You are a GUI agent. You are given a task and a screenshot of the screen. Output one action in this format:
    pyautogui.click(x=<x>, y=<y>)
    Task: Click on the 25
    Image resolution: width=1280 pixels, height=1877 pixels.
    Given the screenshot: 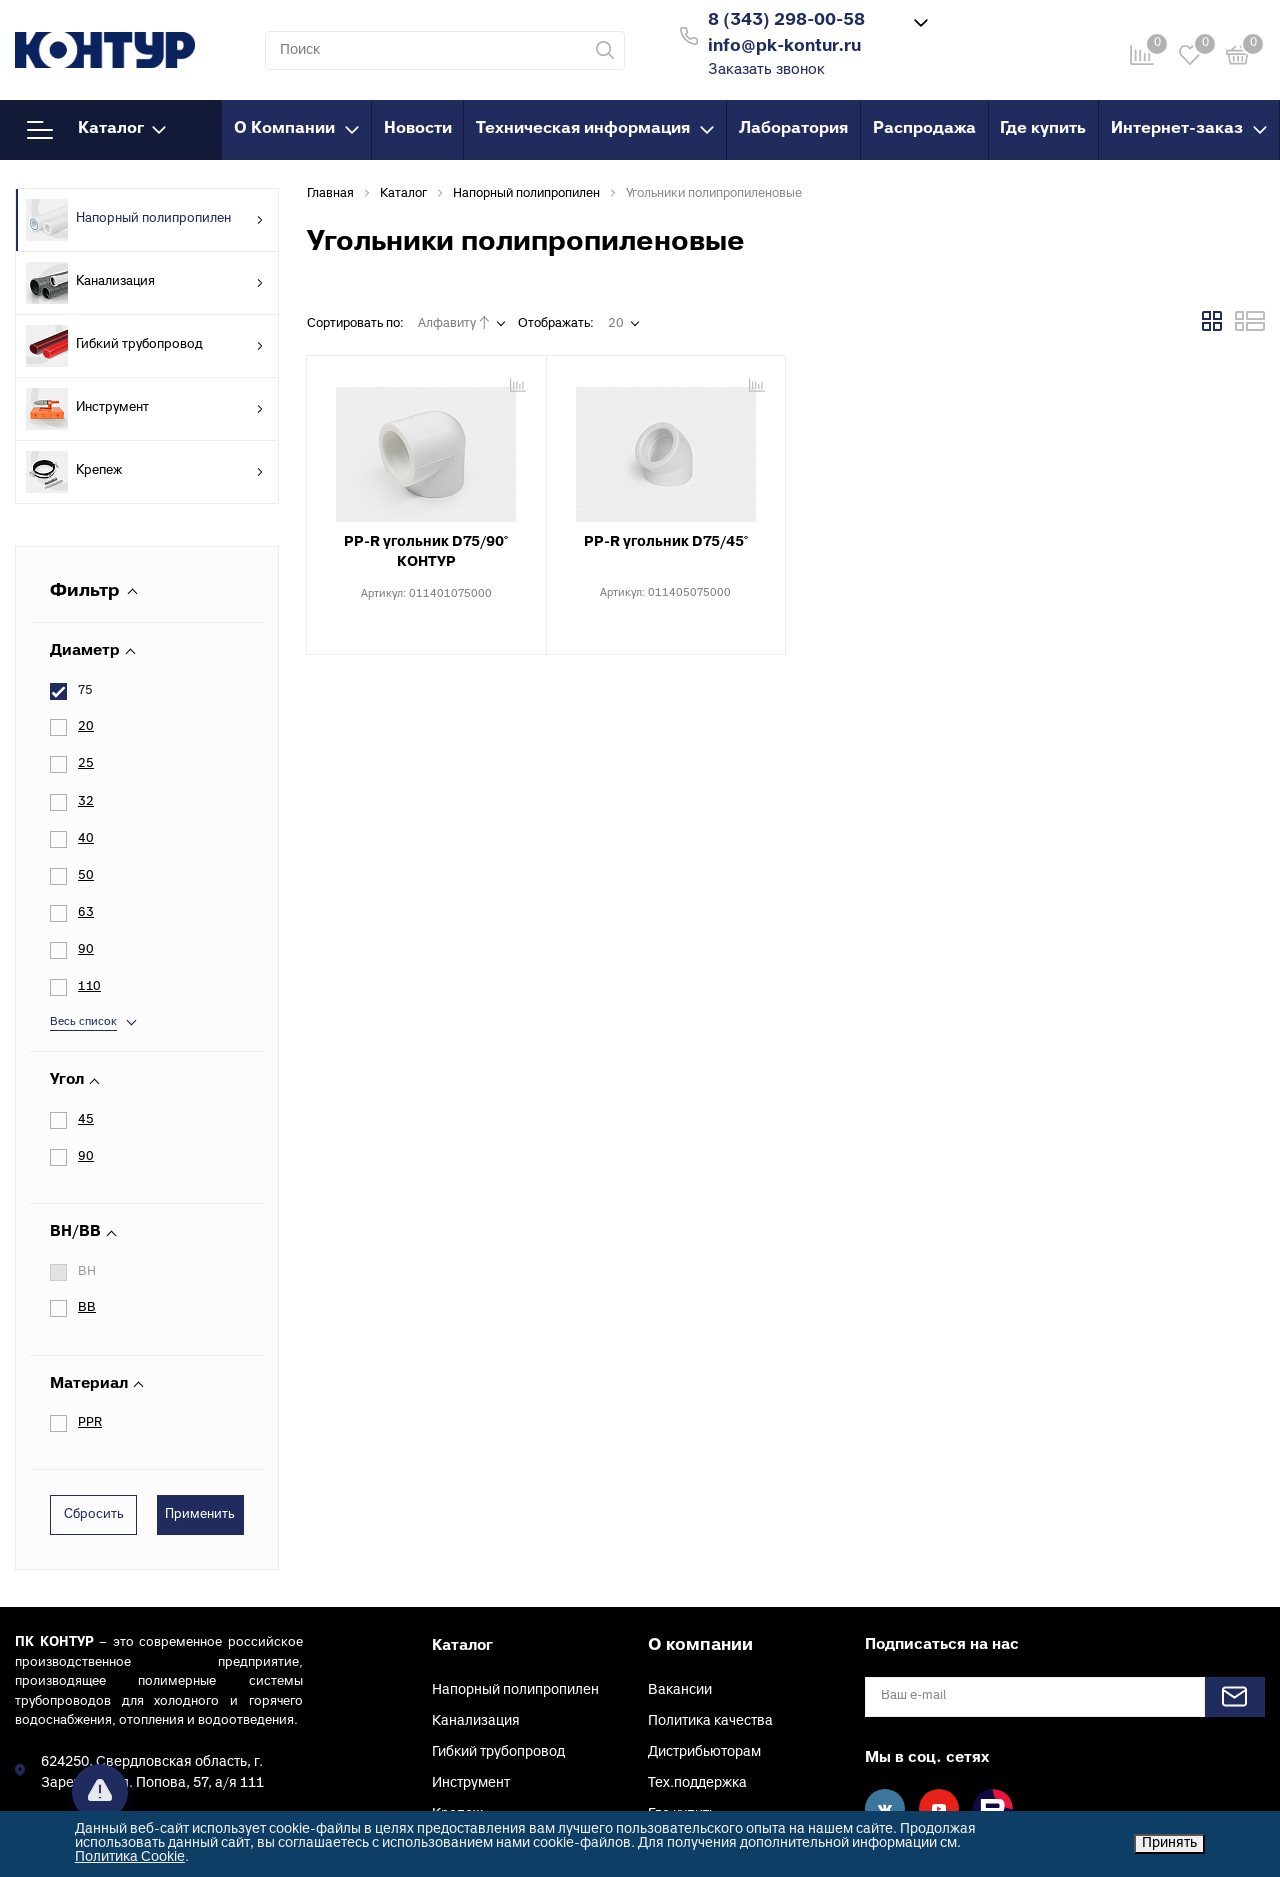 What is the action you would take?
    pyautogui.click(x=86, y=764)
    